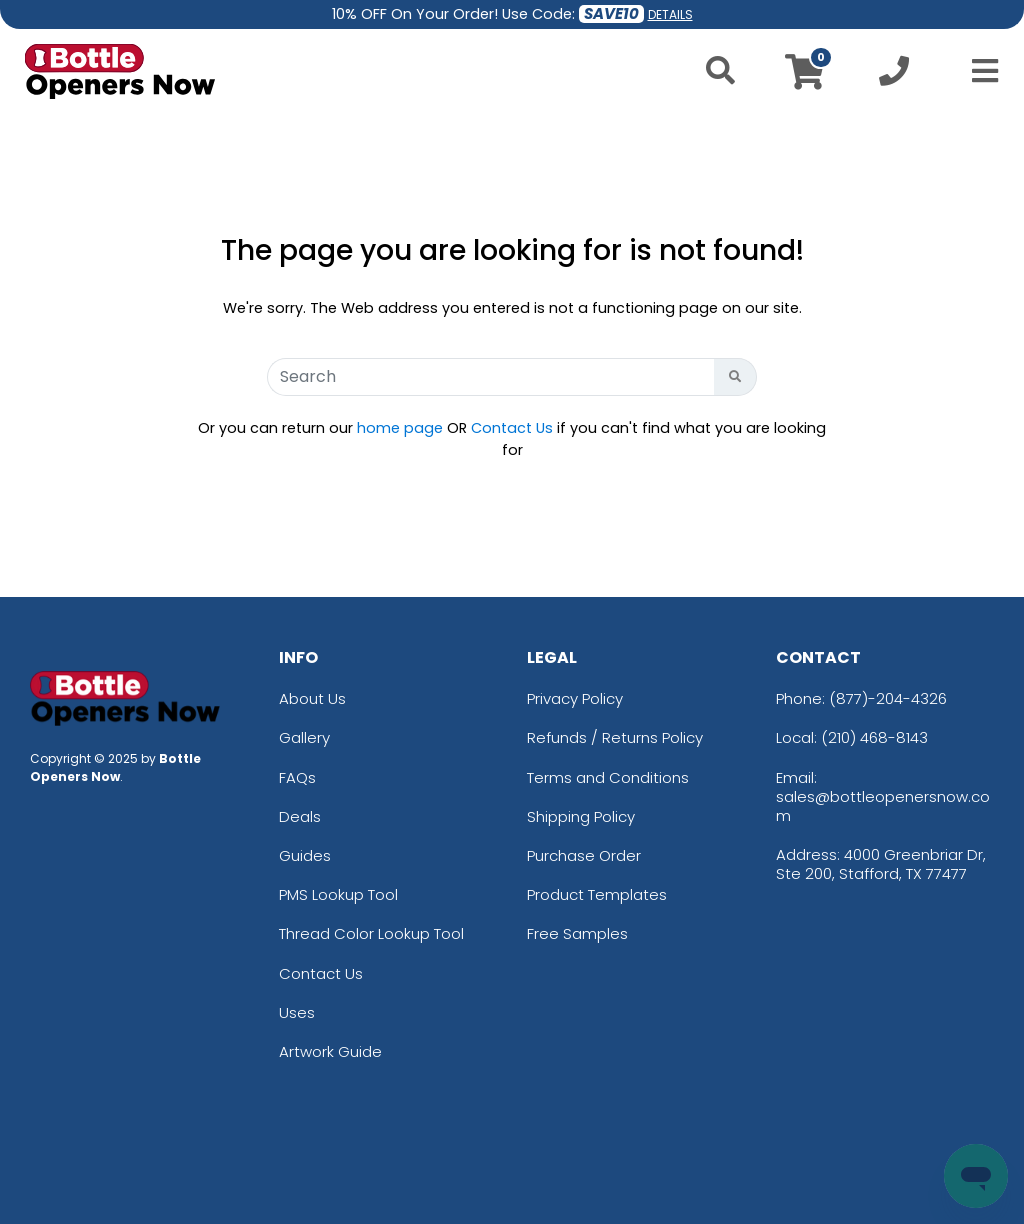  What do you see at coordinates (608, 777) in the screenshot?
I see `Terms and Conditions` at bounding box center [608, 777].